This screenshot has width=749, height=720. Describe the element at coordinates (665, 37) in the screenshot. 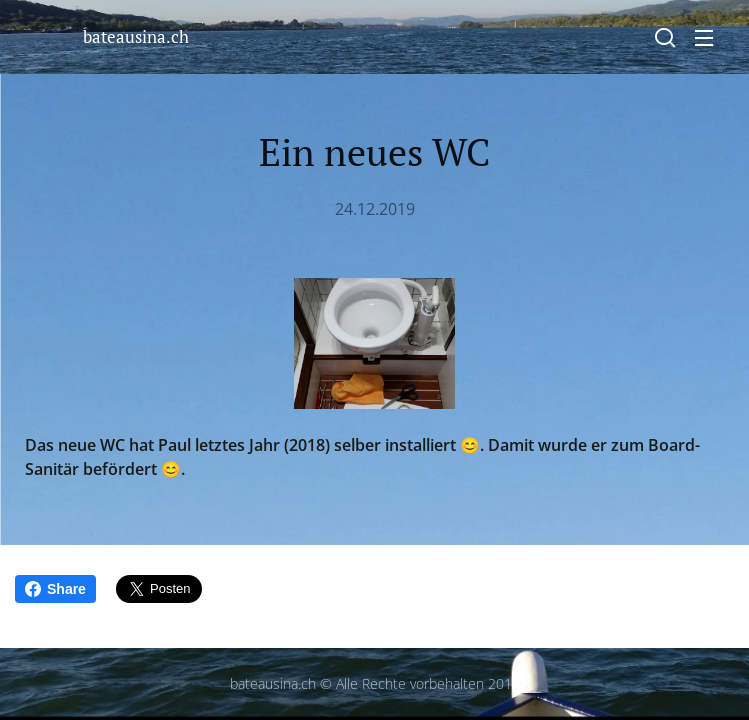

I see `[button]` at that location.